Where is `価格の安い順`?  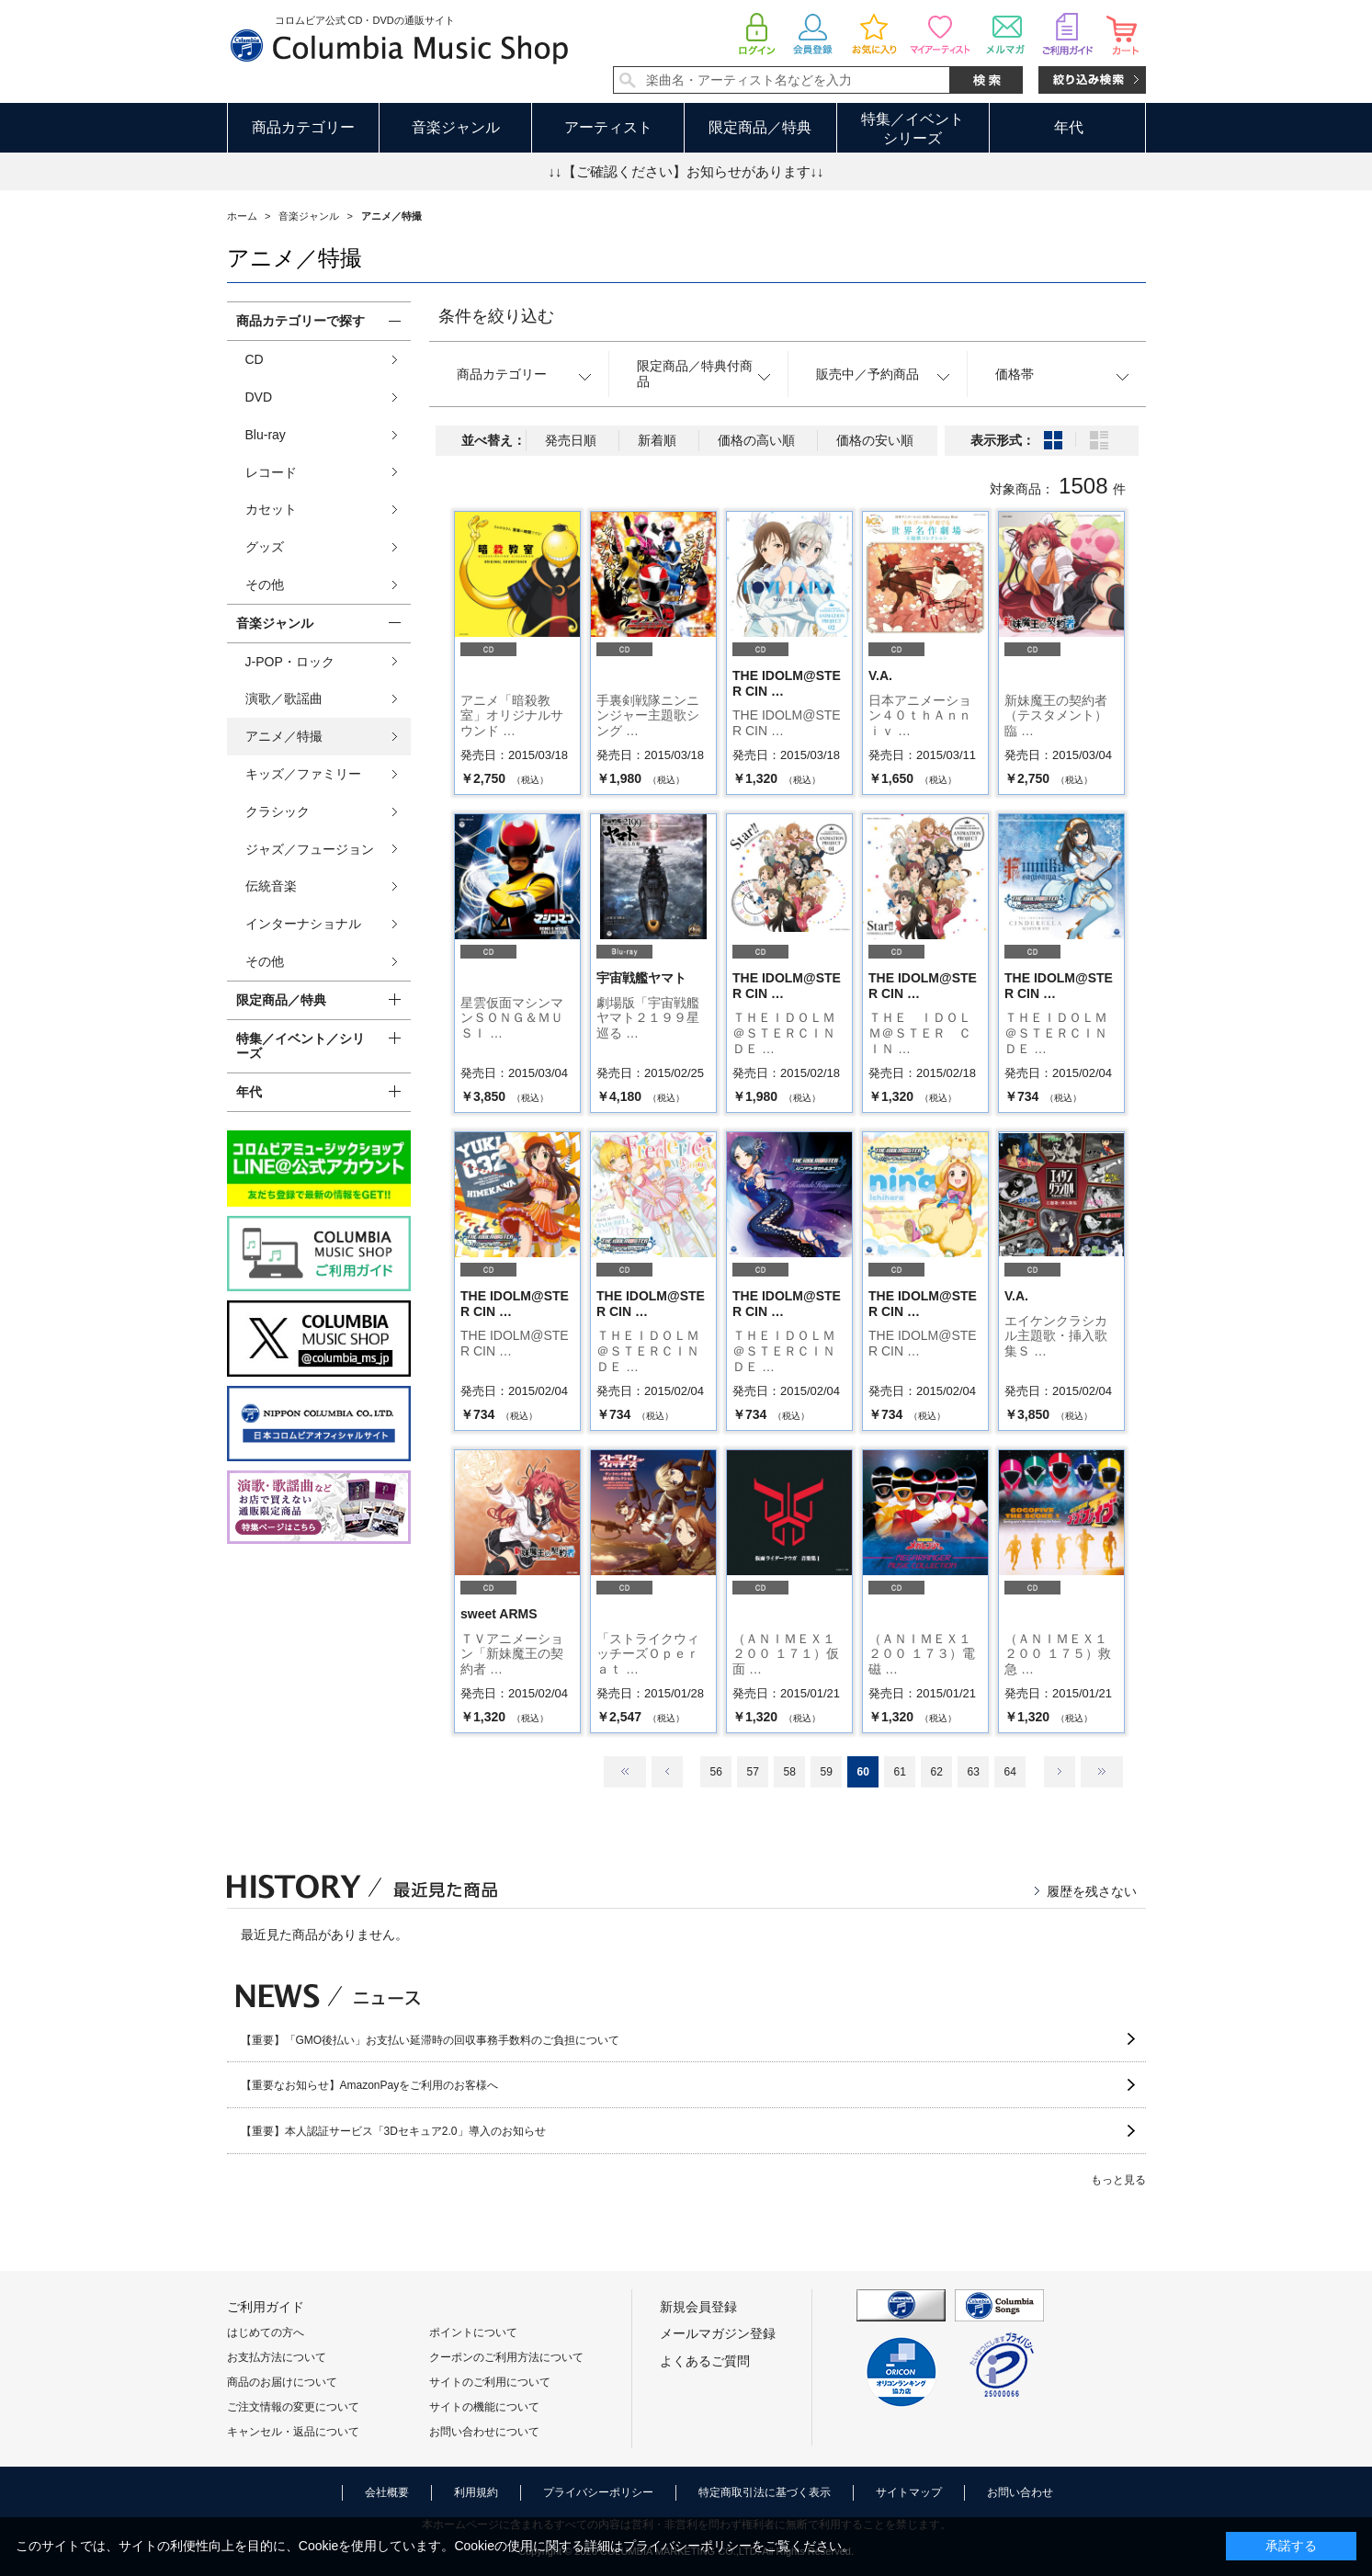 価格の安い順 is located at coordinates (874, 440).